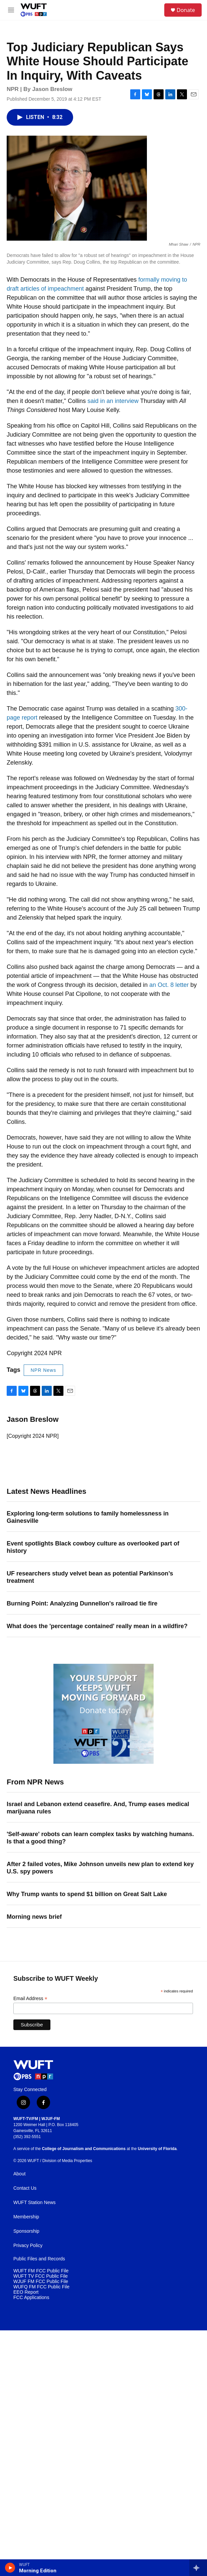 This screenshot has width=207, height=2576. Describe the element at coordinates (41, 2286) in the screenshot. I see `WUFQ FM FCC Public File` at that location.